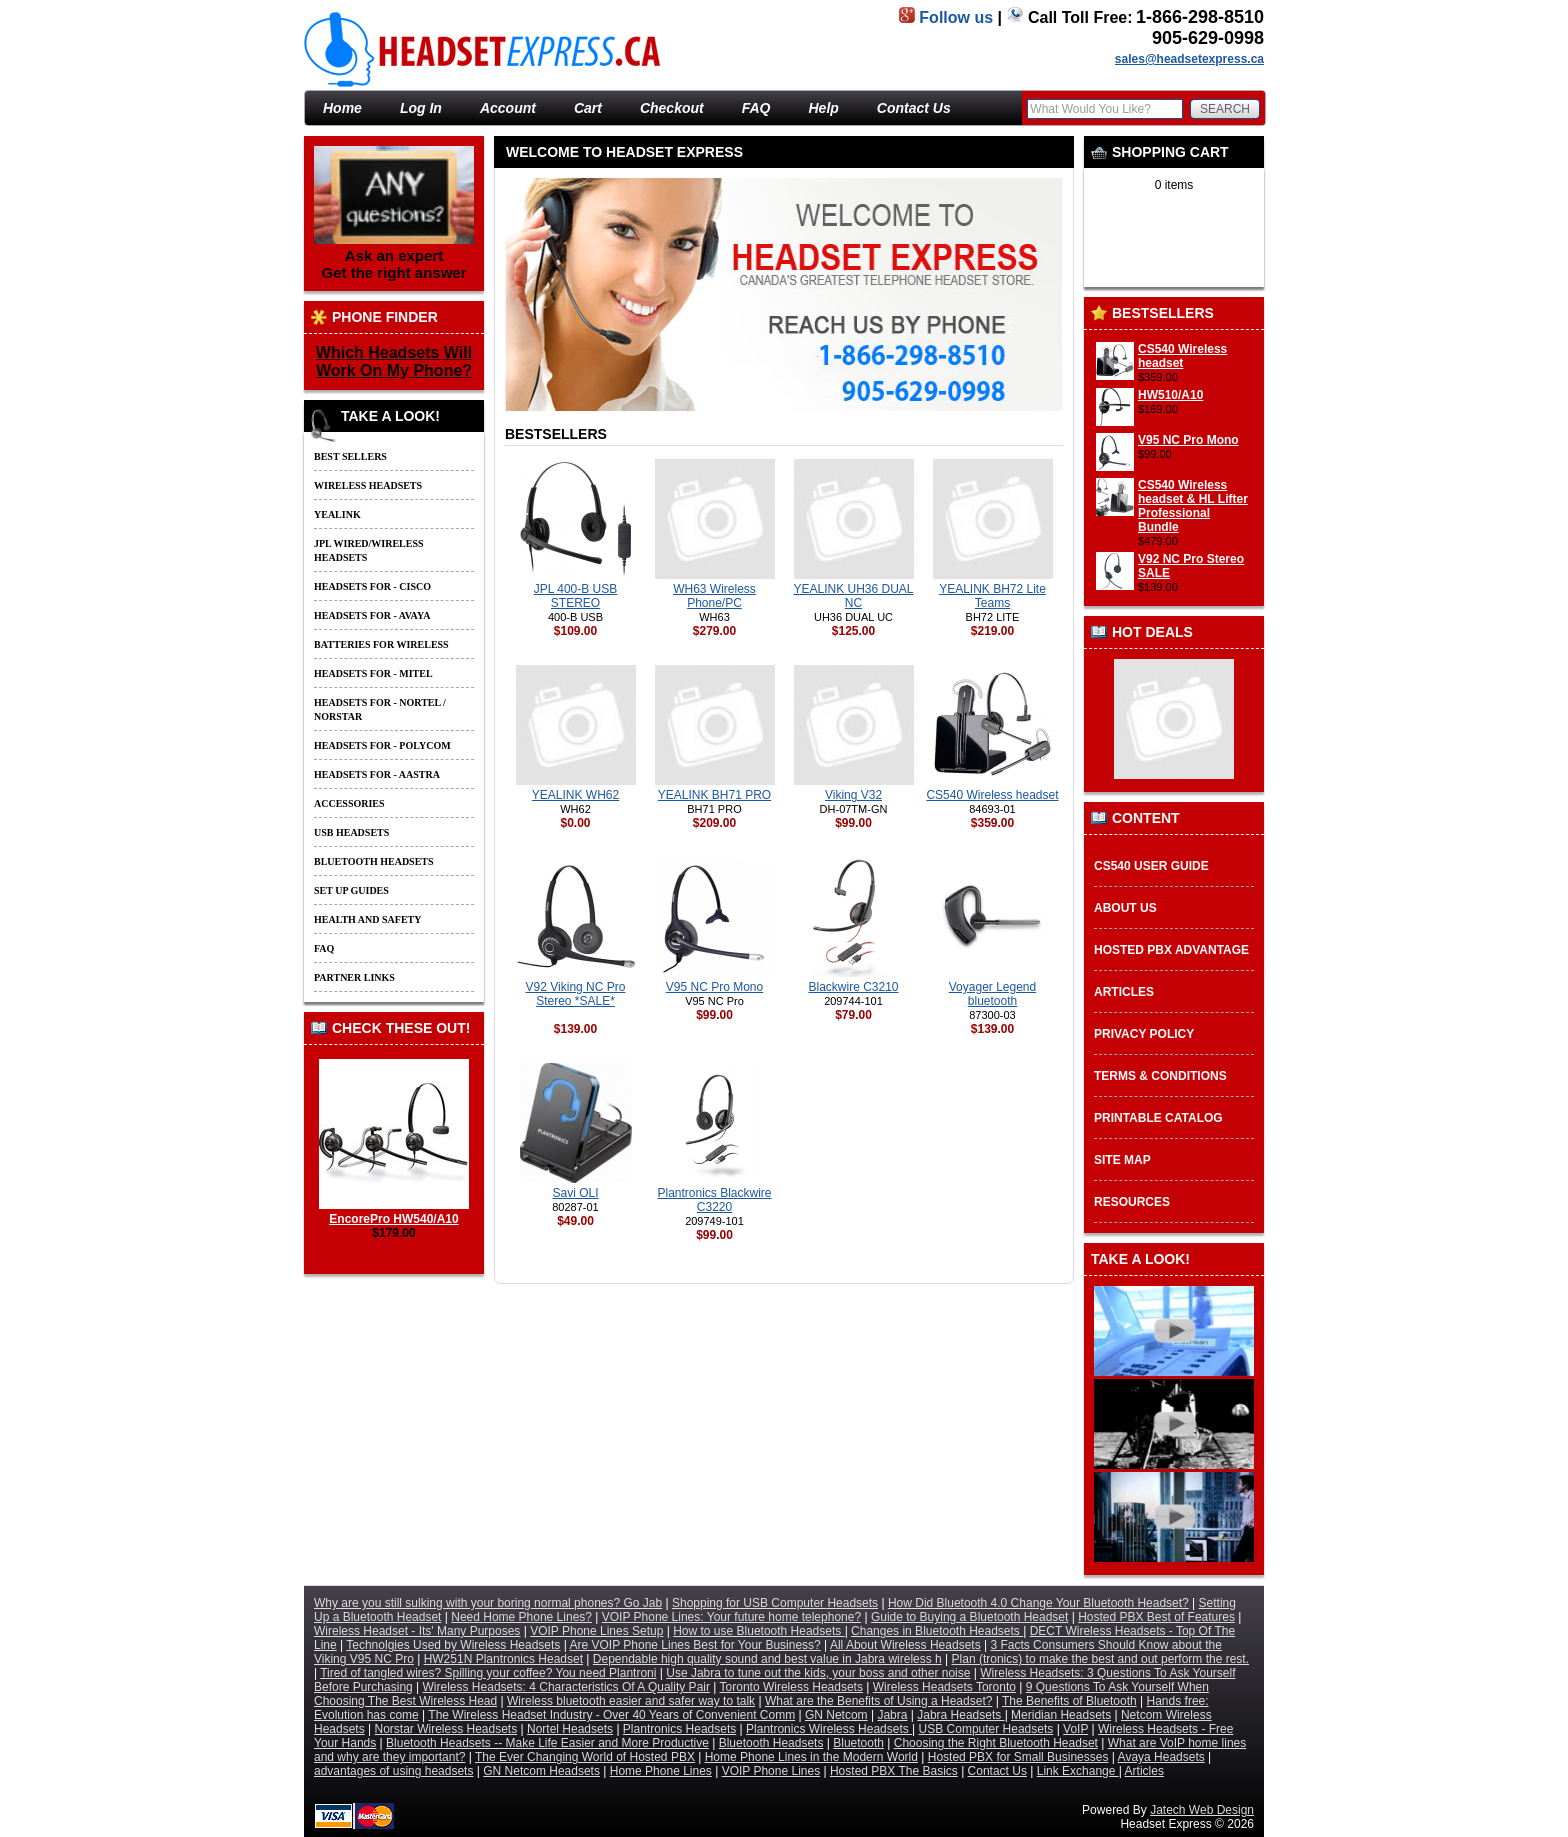  What do you see at coordinates (892, 1715) in the screenshot?
I see `Jabra` at bounding box center [892, 1715].